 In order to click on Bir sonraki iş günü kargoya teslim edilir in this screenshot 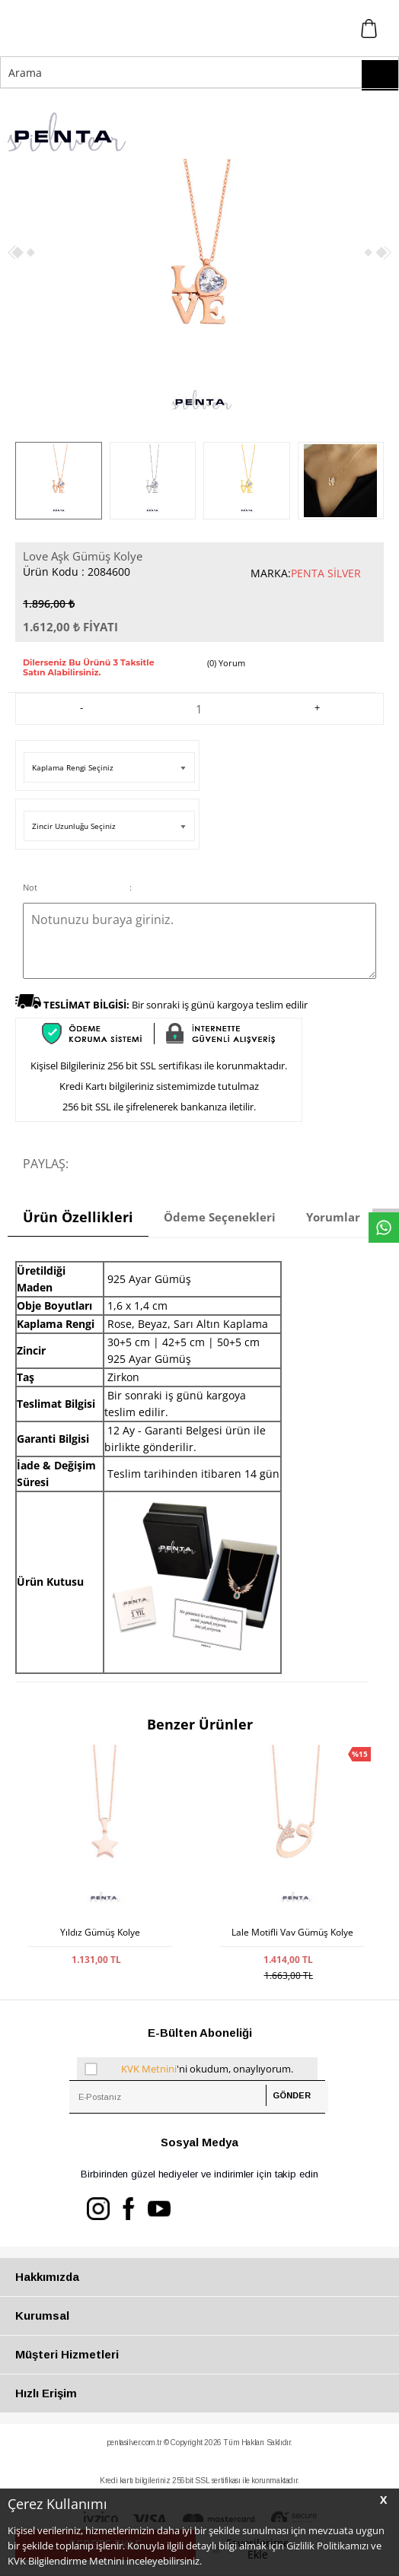, I will do `click(175, 1005)`.